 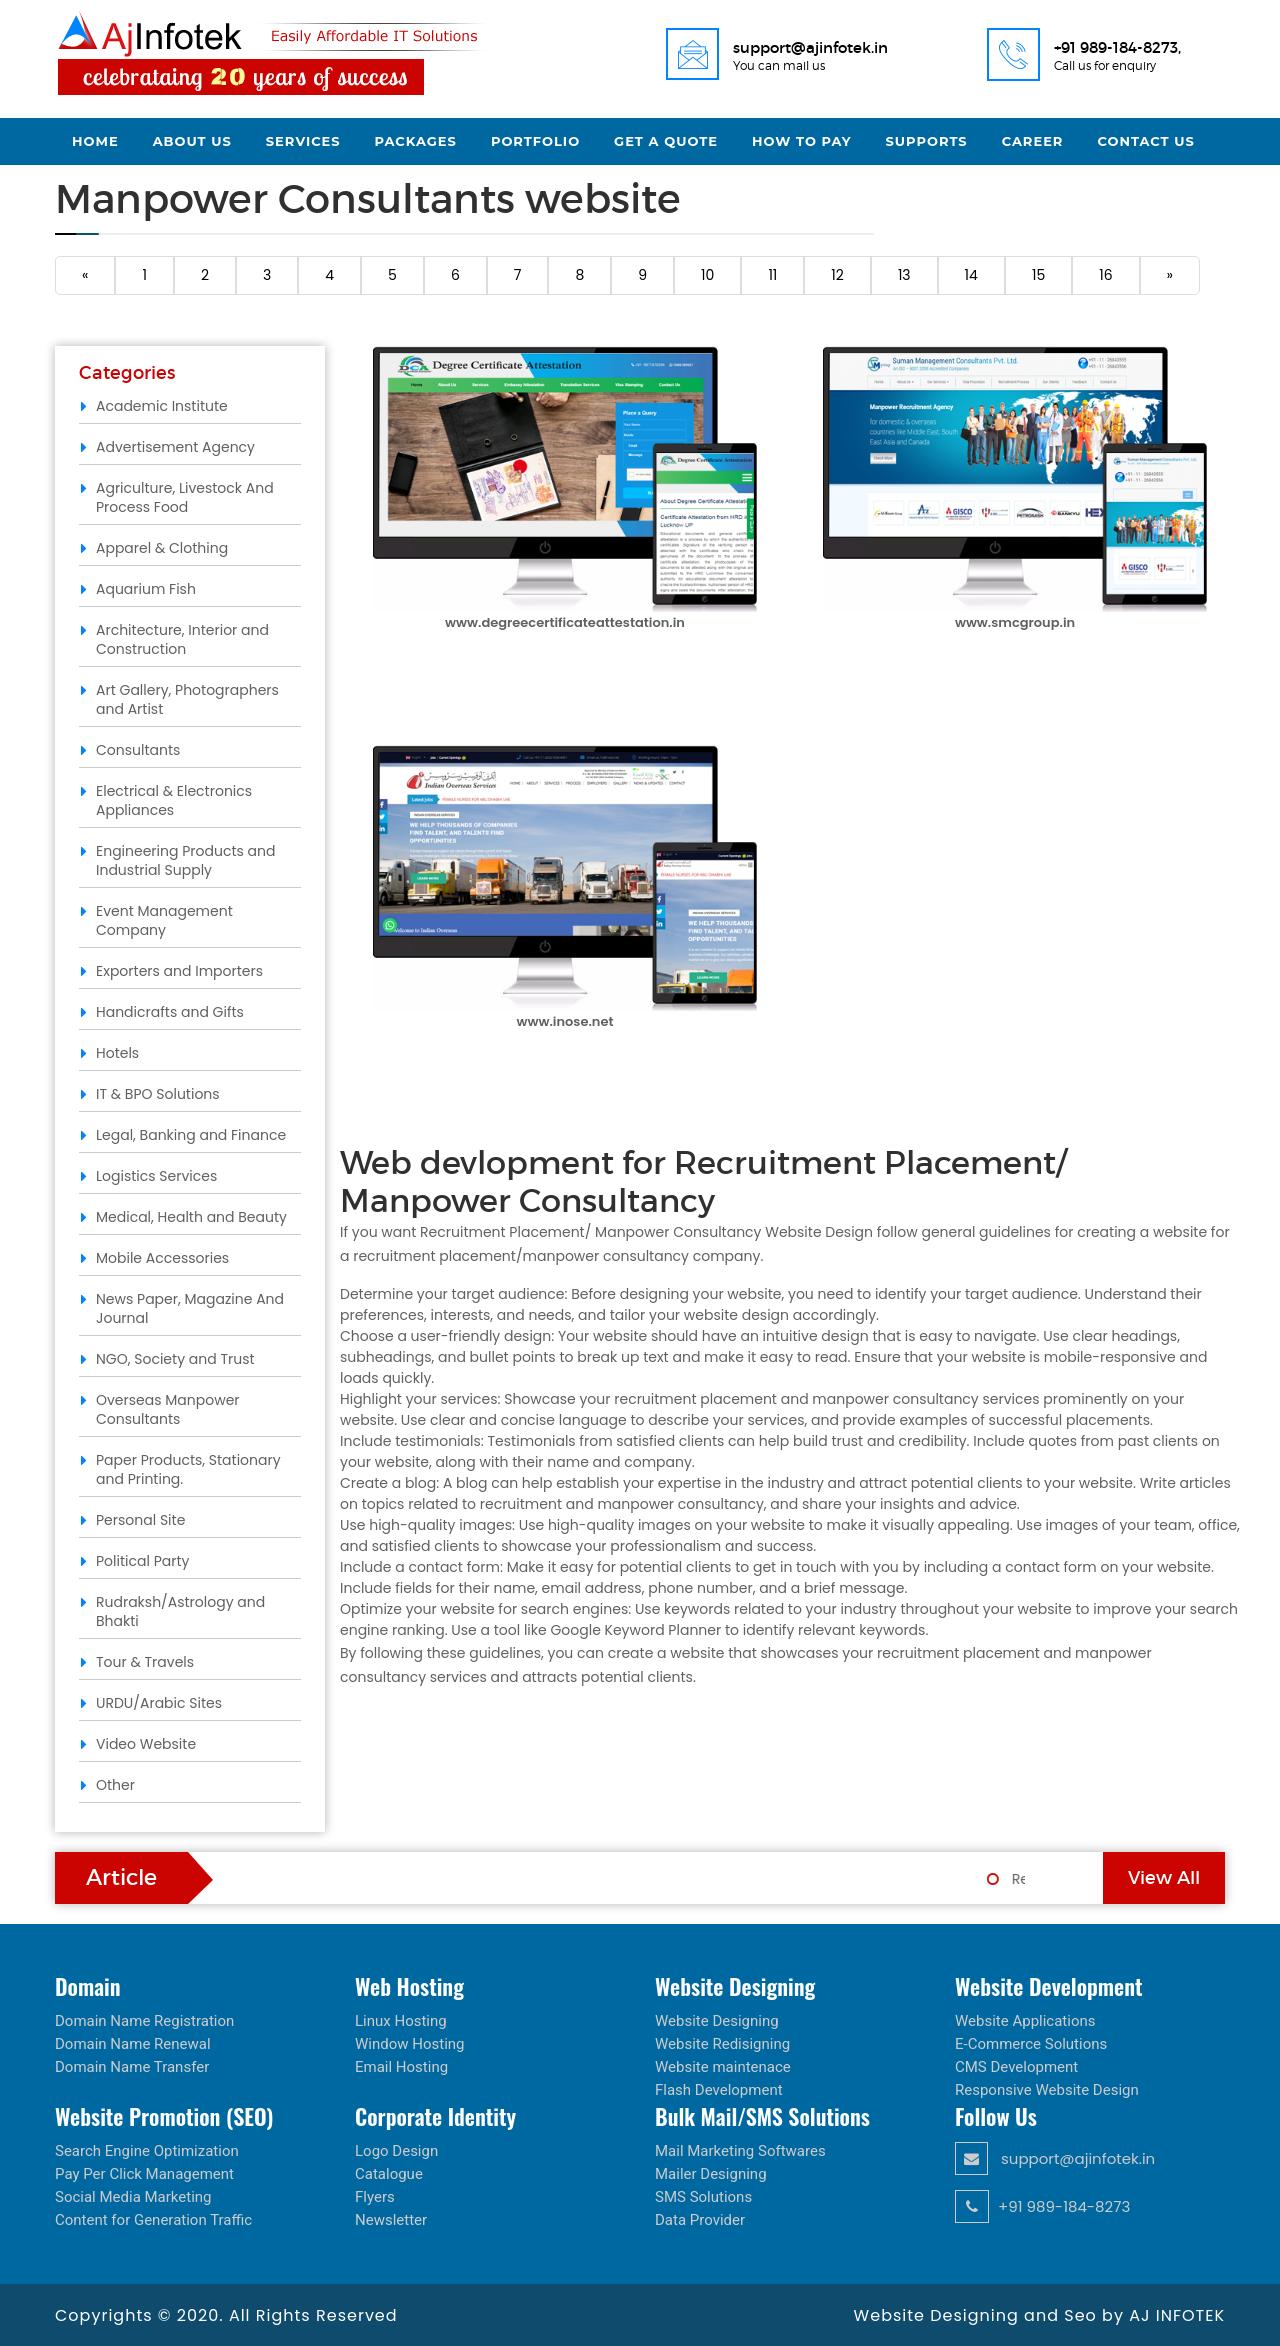 I want to click on Electrical & Electronics Appliances, so click(x=174, y=800).